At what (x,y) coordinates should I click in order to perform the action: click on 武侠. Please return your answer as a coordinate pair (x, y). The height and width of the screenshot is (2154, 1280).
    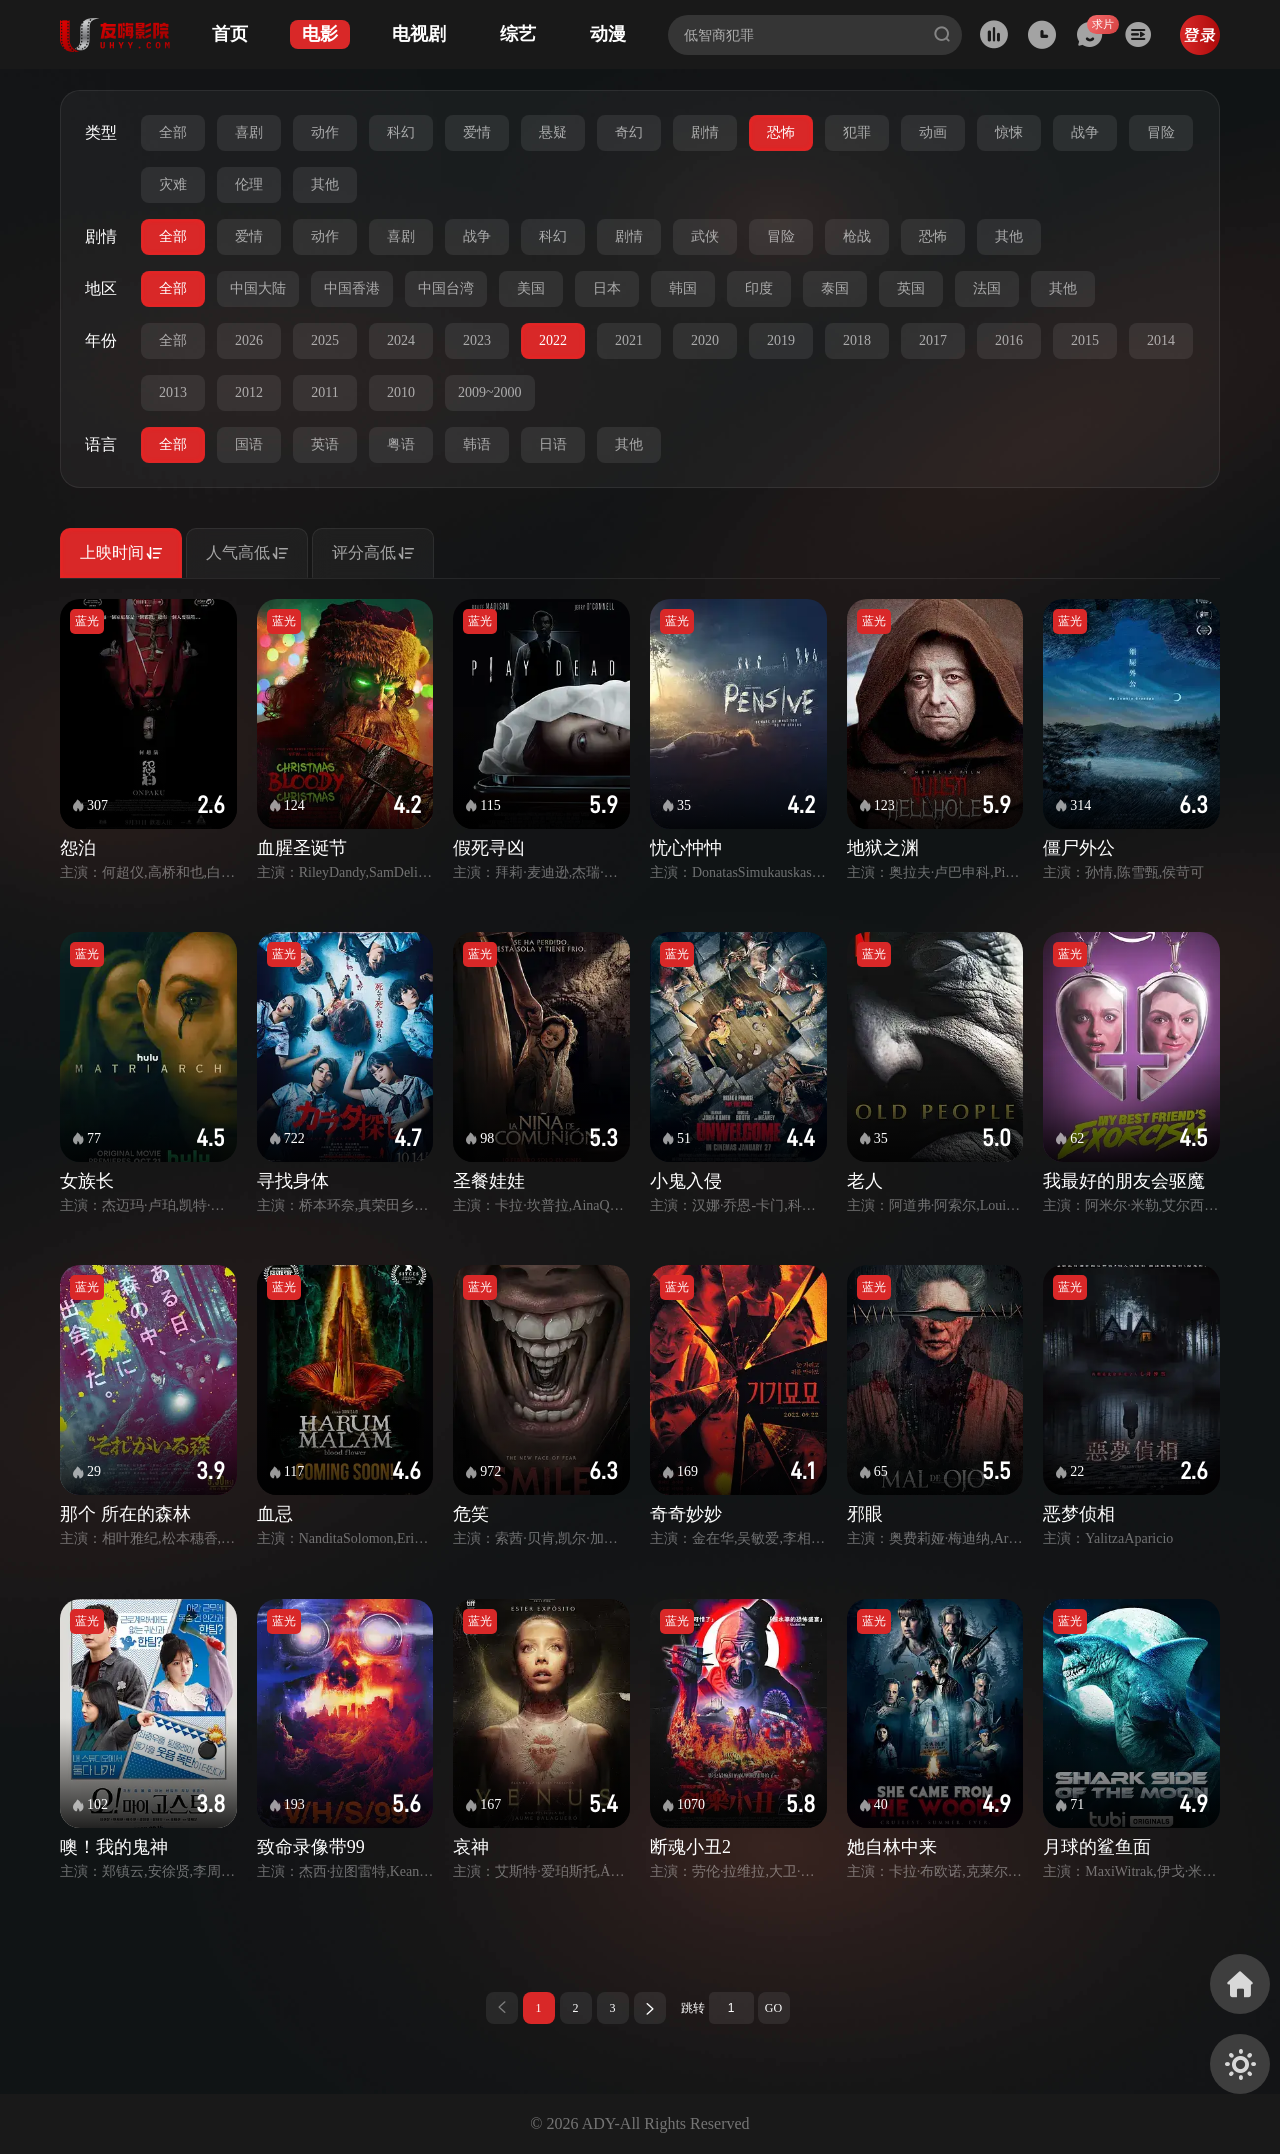
    Looking at the image, I should click on (705, 236).